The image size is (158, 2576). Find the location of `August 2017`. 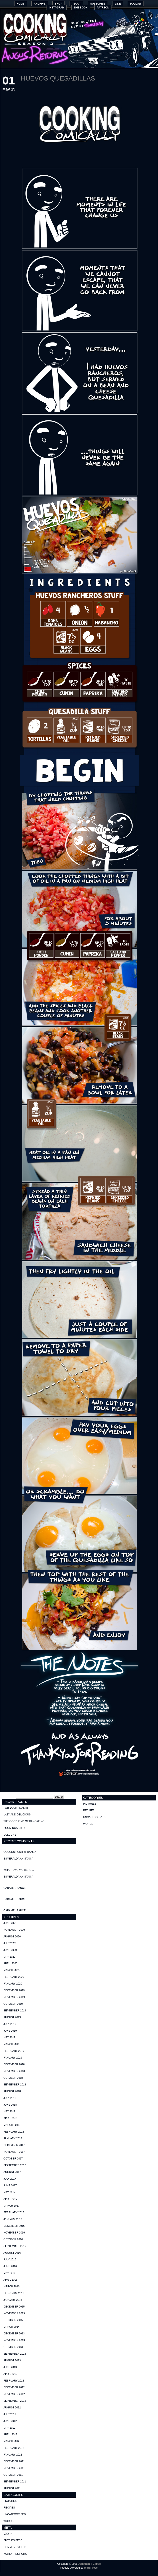

August 2017 is located at coordinates (12, 2172).